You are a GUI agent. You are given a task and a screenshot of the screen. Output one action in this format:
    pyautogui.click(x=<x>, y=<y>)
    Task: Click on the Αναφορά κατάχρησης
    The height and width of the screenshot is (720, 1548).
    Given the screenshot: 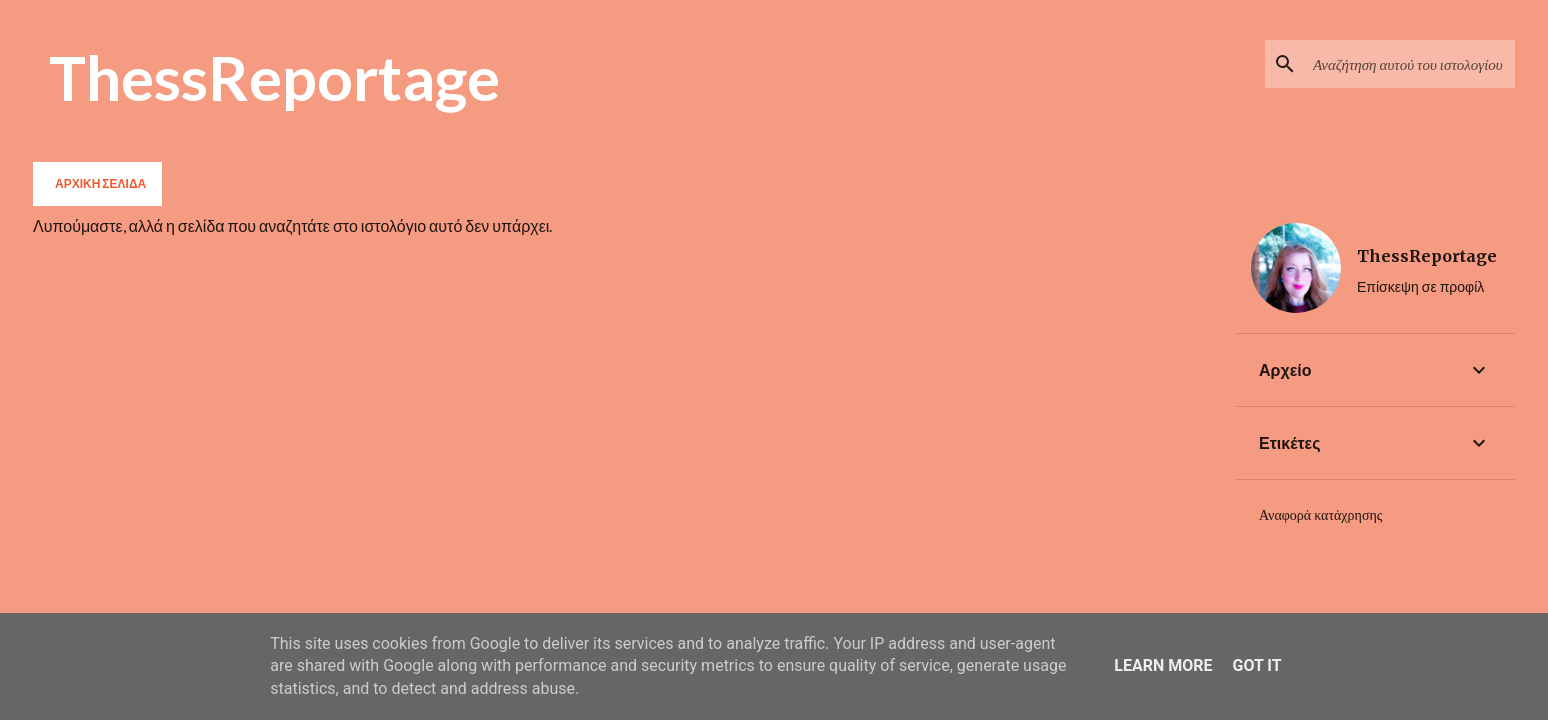 What is the action you would take?
    pyautogui.click(x=1320, y=515)
    